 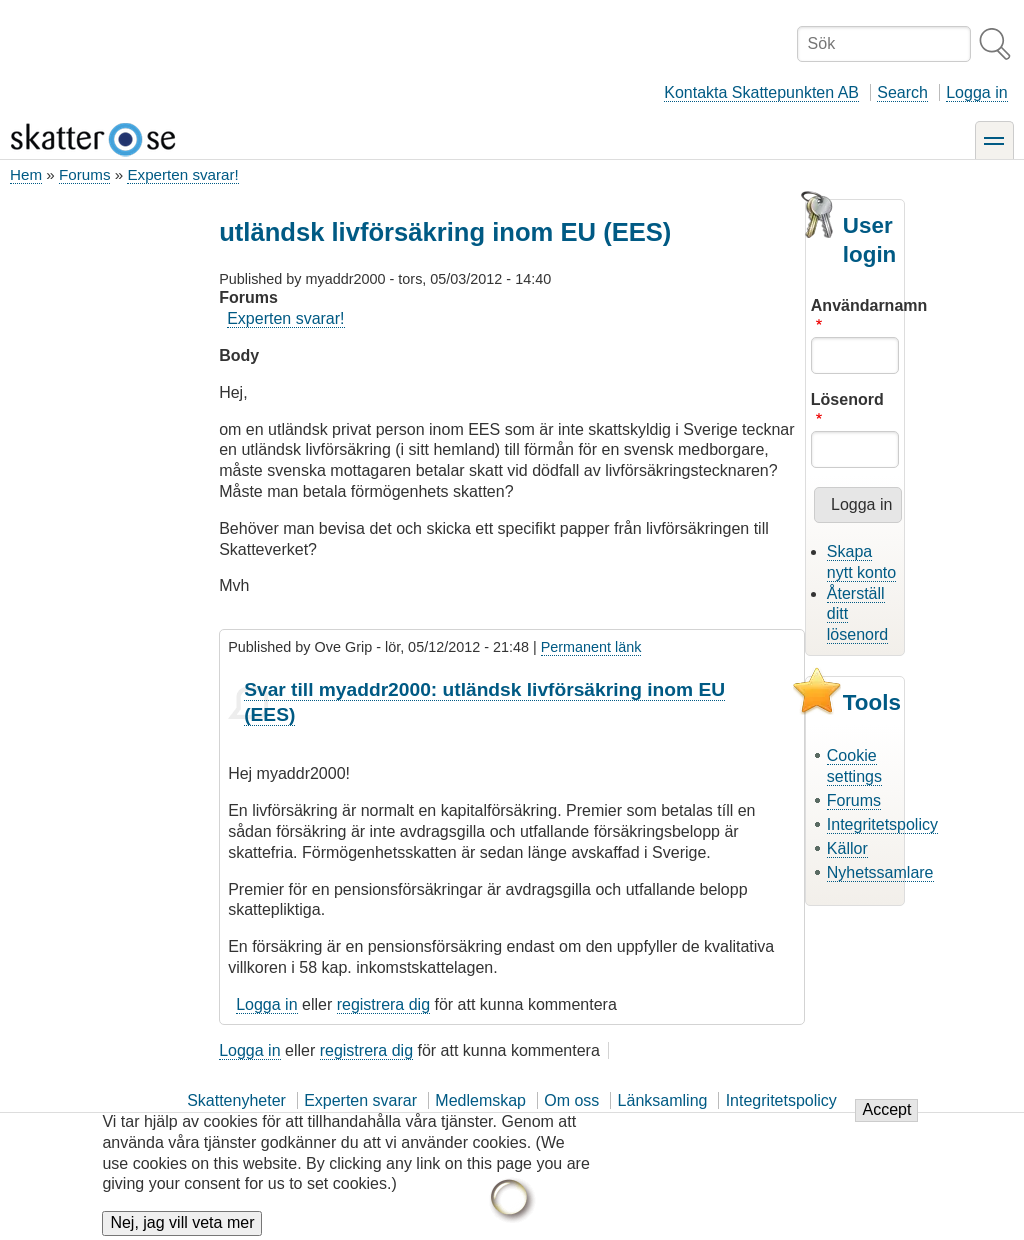 What do you see at coordinates (847, 848) in the screenshot?
I see `Källor` at bounding box center [847, 848].